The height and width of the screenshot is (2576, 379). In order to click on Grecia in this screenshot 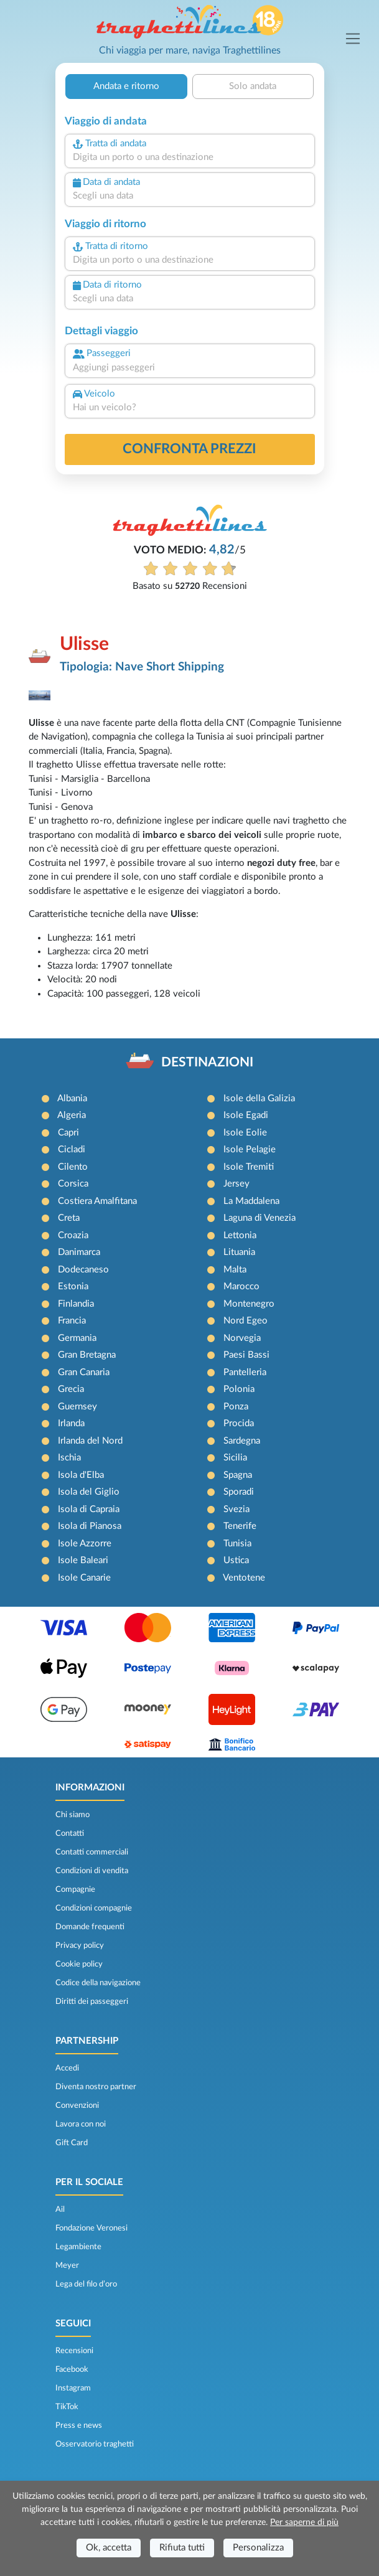, I will do `click(71, 1389)`.